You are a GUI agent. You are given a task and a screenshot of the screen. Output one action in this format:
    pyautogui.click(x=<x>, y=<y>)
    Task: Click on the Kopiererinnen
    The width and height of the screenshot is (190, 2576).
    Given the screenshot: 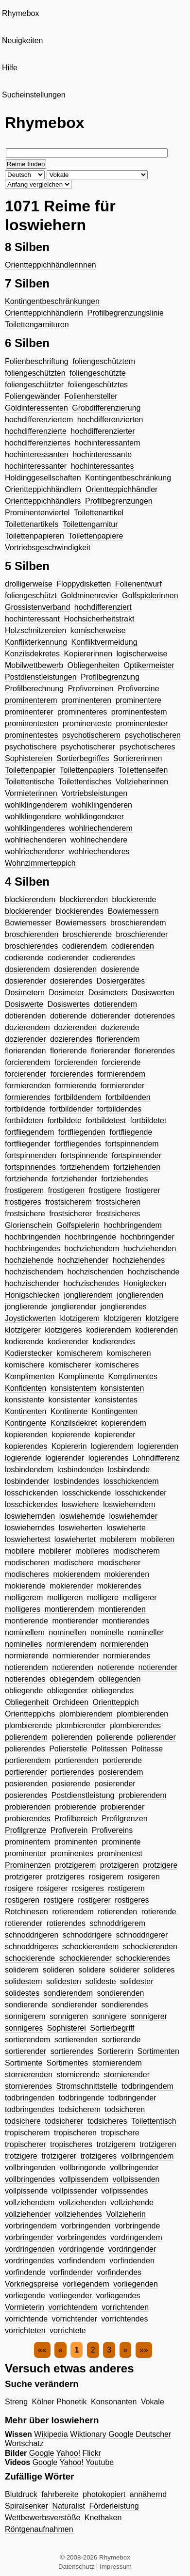 What is the action you would take?
    pyautogui.click(x=88, y=654)
    